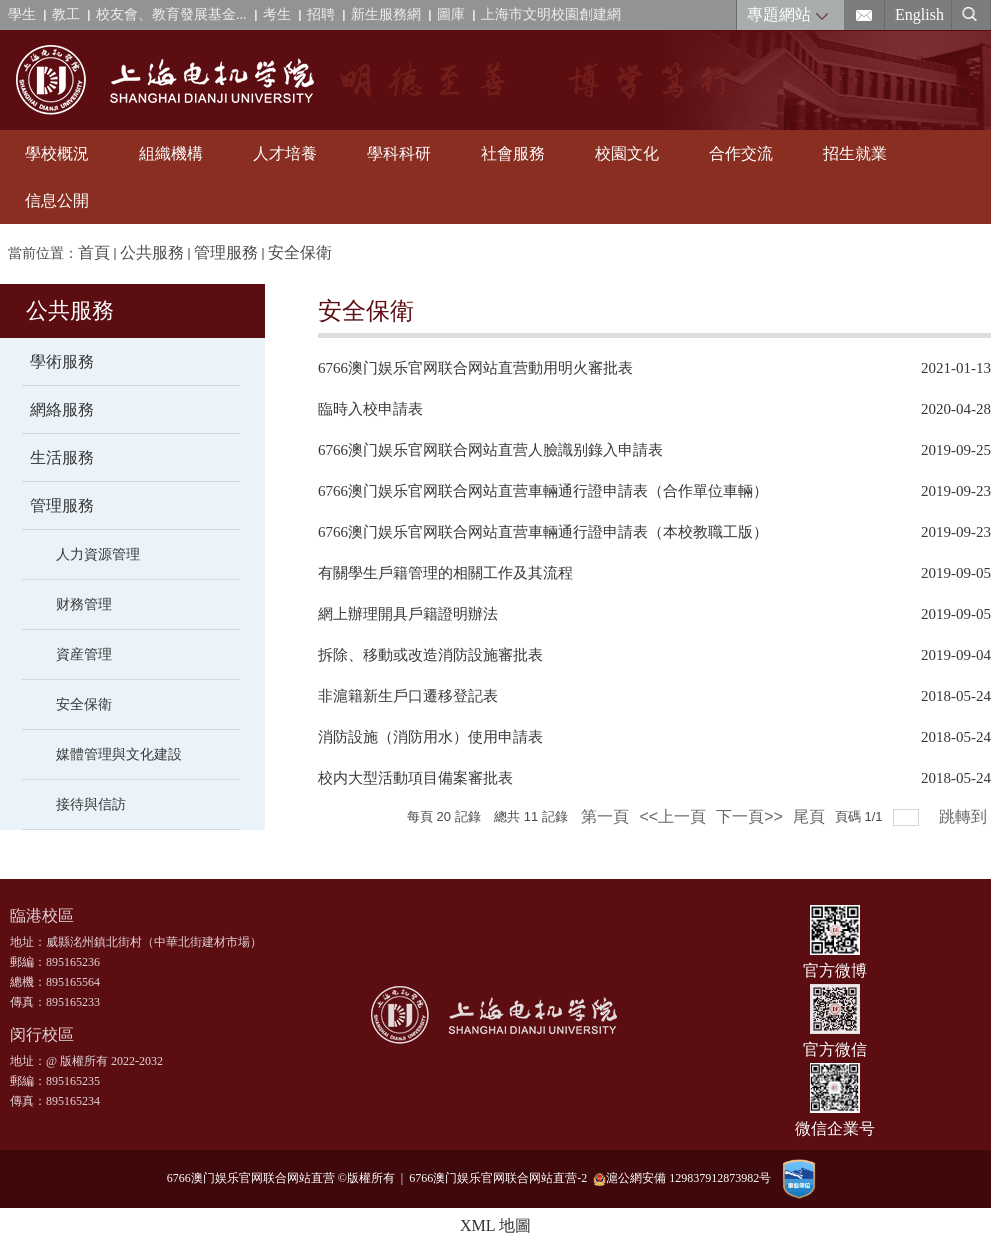  I want to click on 跳轉到, so click(965, 816).